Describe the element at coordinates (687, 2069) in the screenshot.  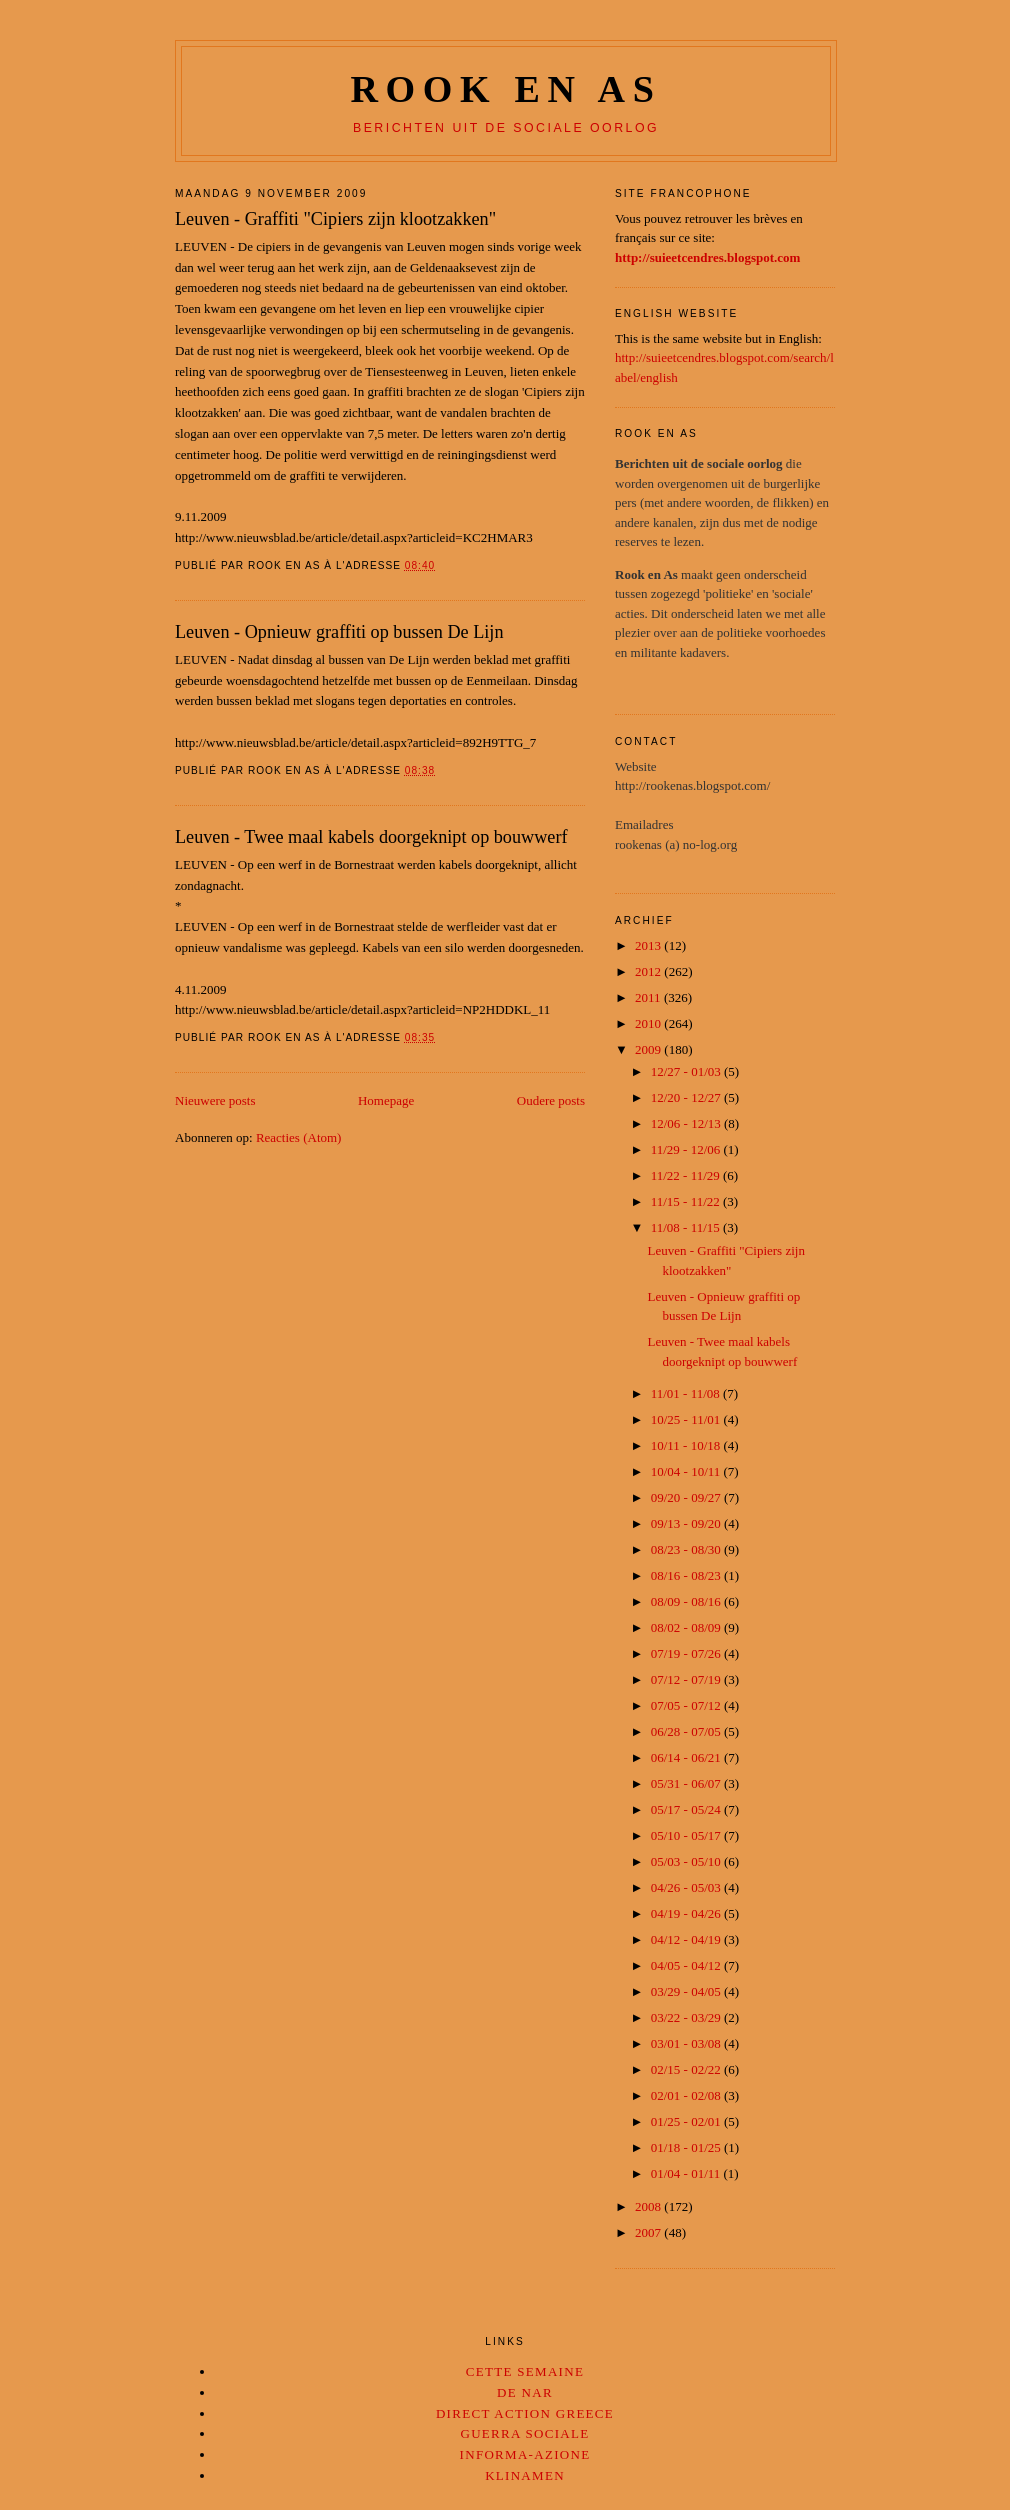
I see `02/15 - 02/22` at that location.